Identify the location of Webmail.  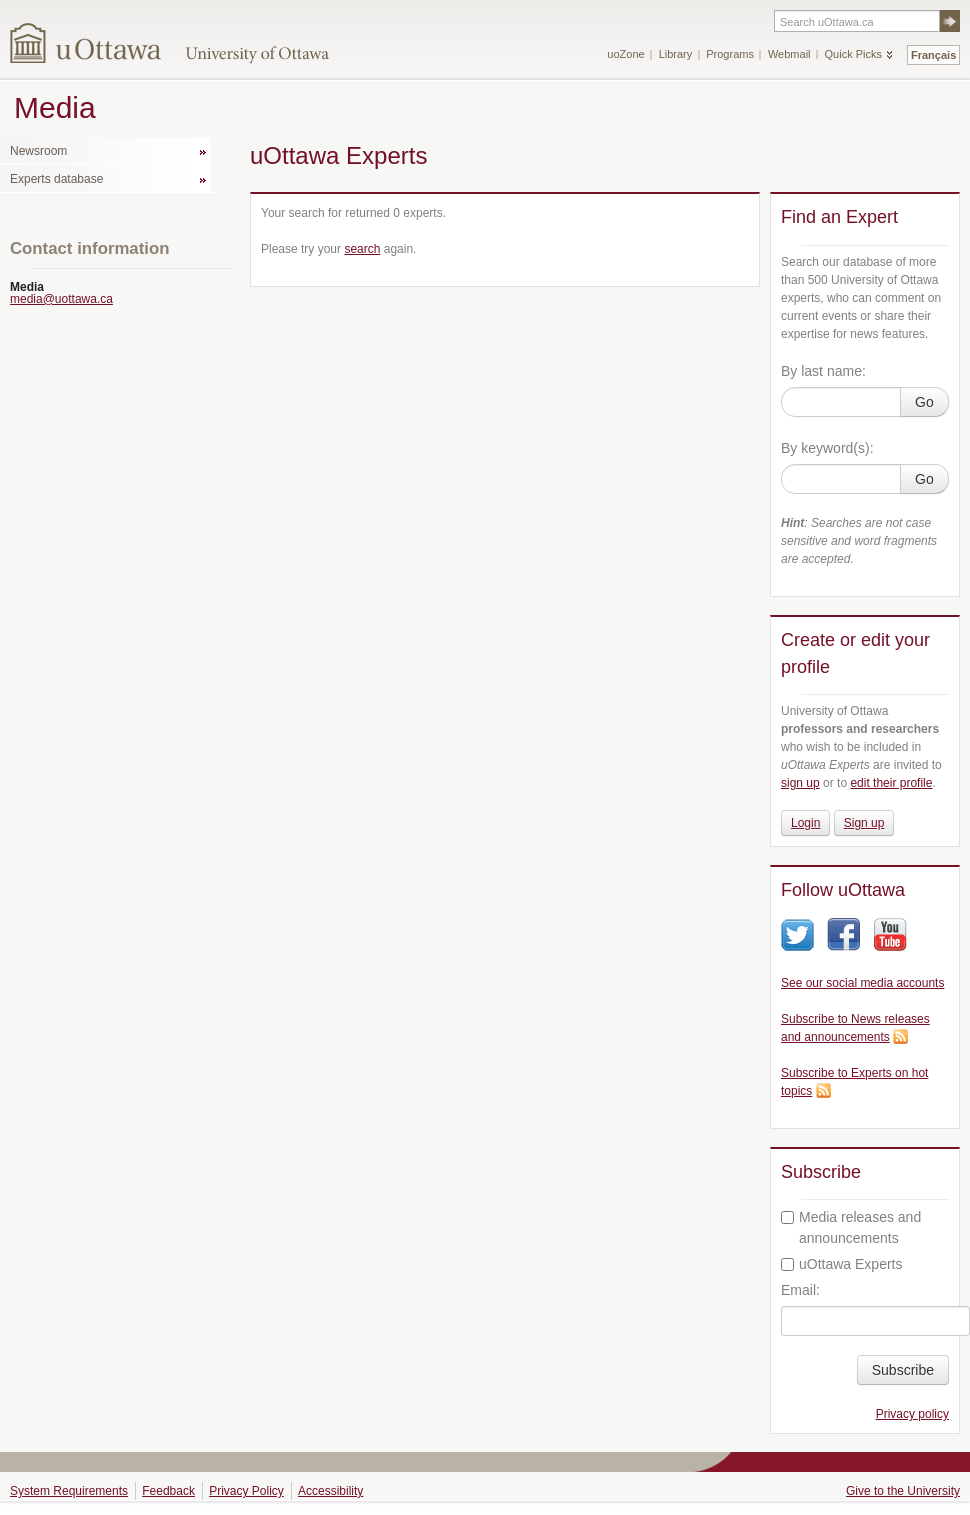
(789, 54).